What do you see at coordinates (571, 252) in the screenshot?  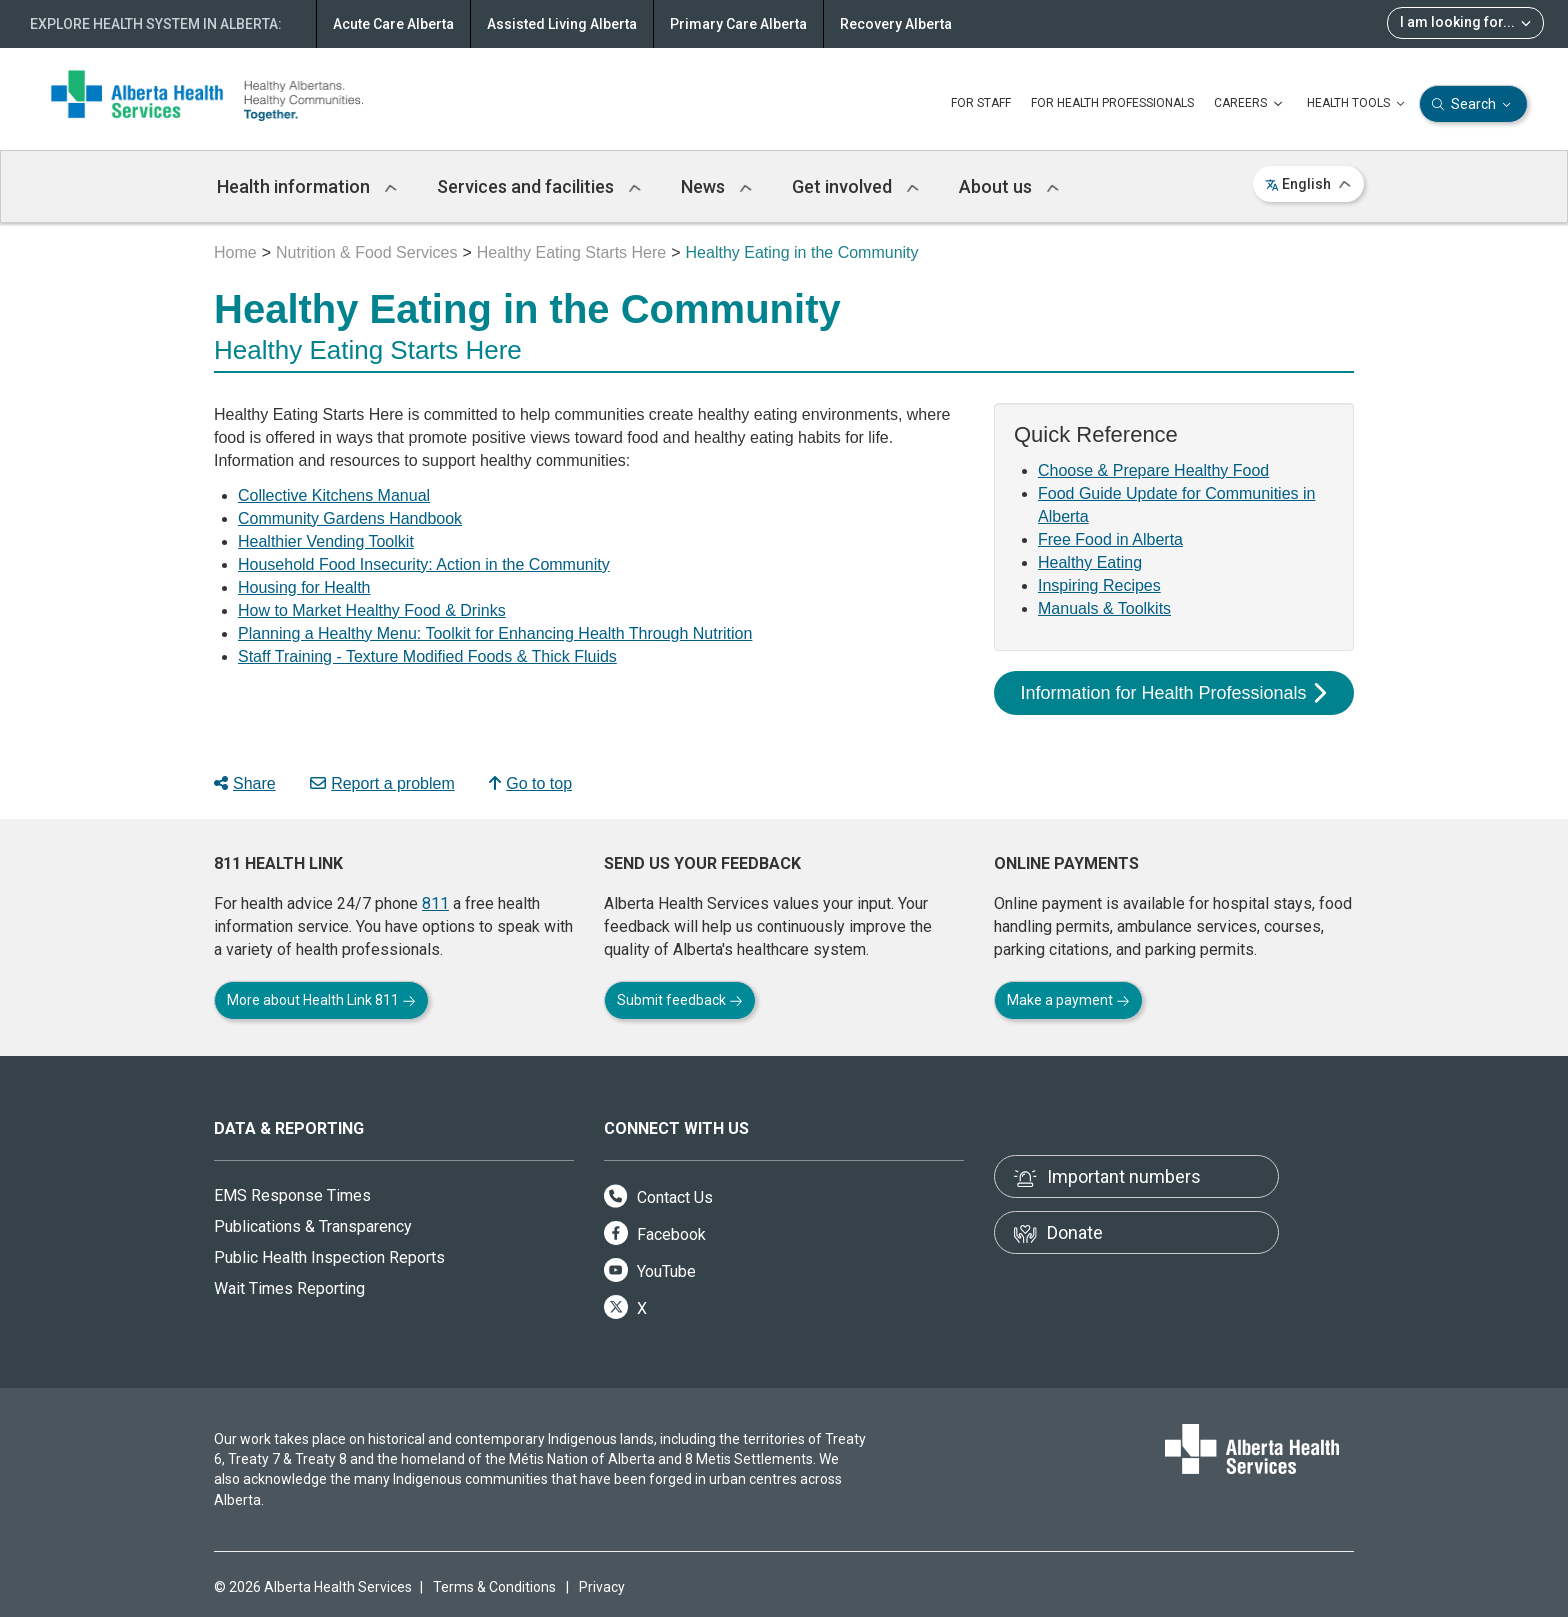 I see `Healthy Eating Starts Here` at bounding box center [571, 252].